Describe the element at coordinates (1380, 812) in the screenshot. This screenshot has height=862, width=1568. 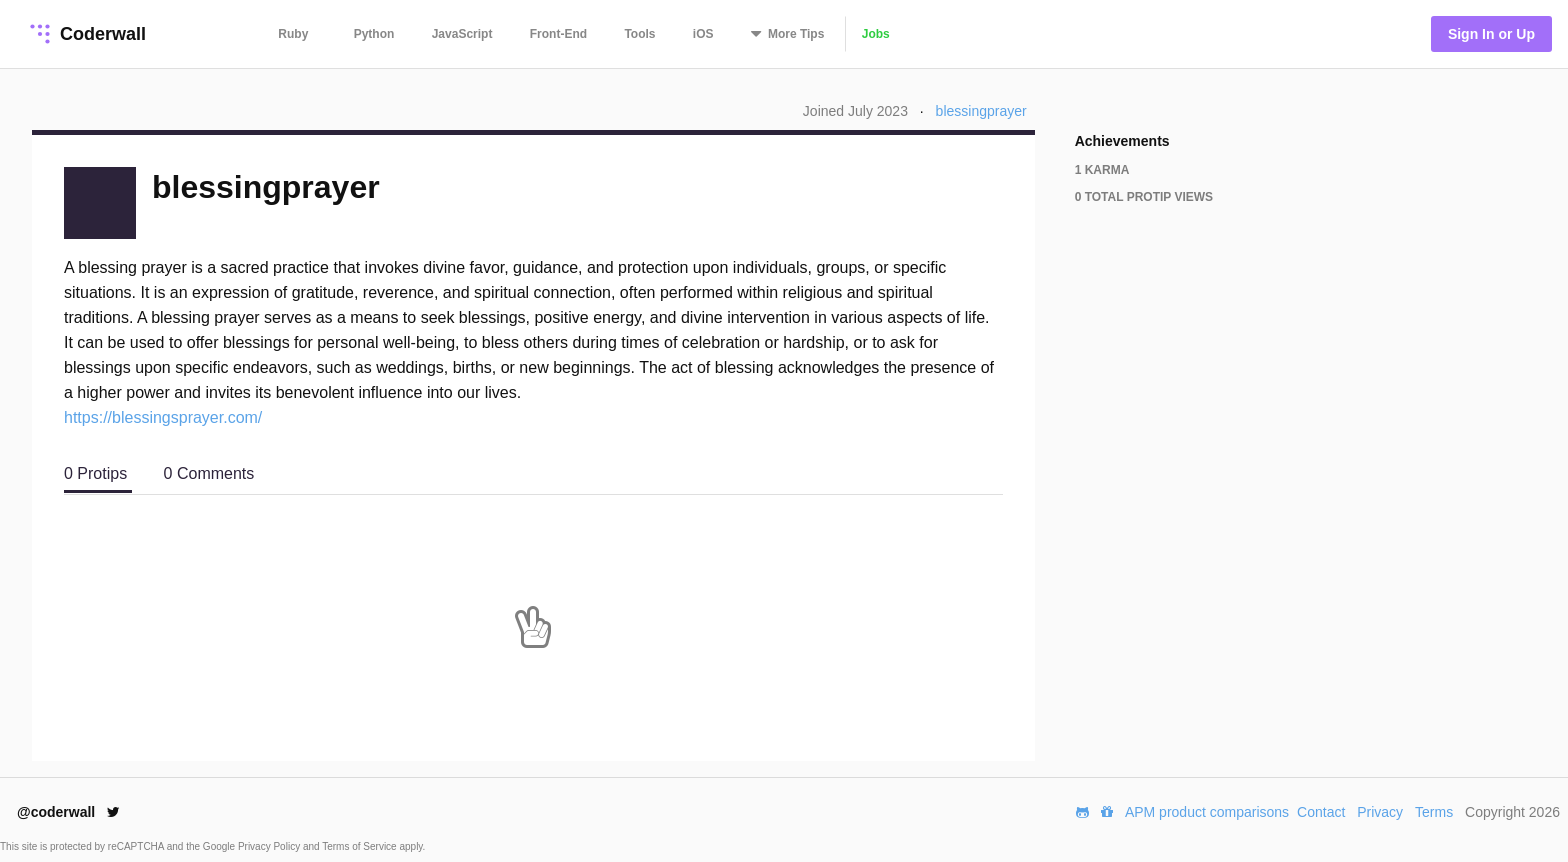
I see `Privacy` at that location.